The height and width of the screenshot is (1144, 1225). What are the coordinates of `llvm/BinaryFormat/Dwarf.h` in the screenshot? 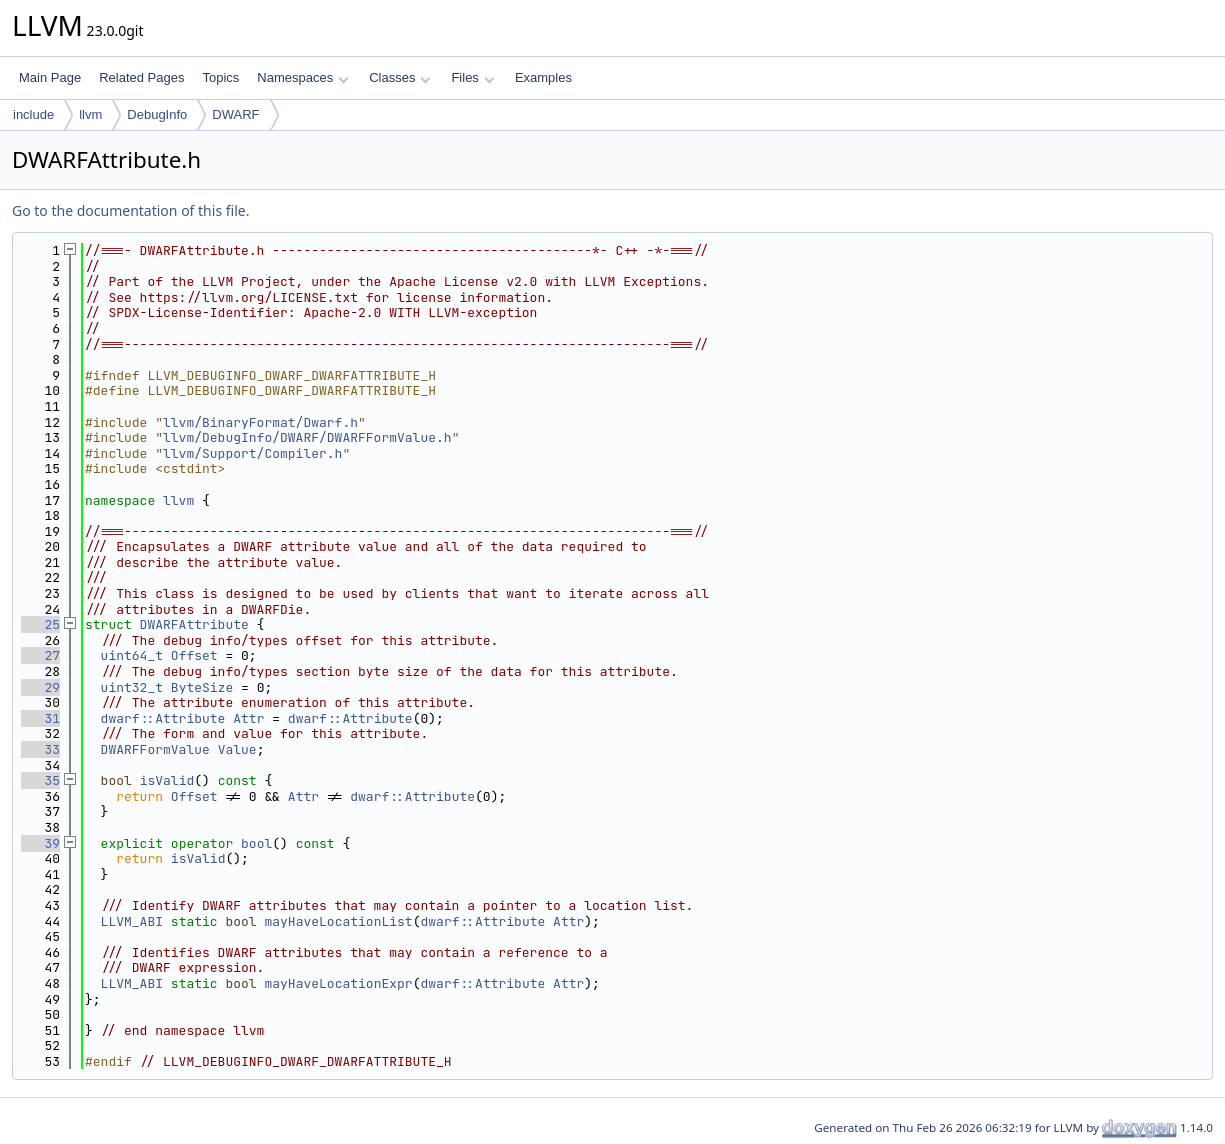 It's located at (260, 422).